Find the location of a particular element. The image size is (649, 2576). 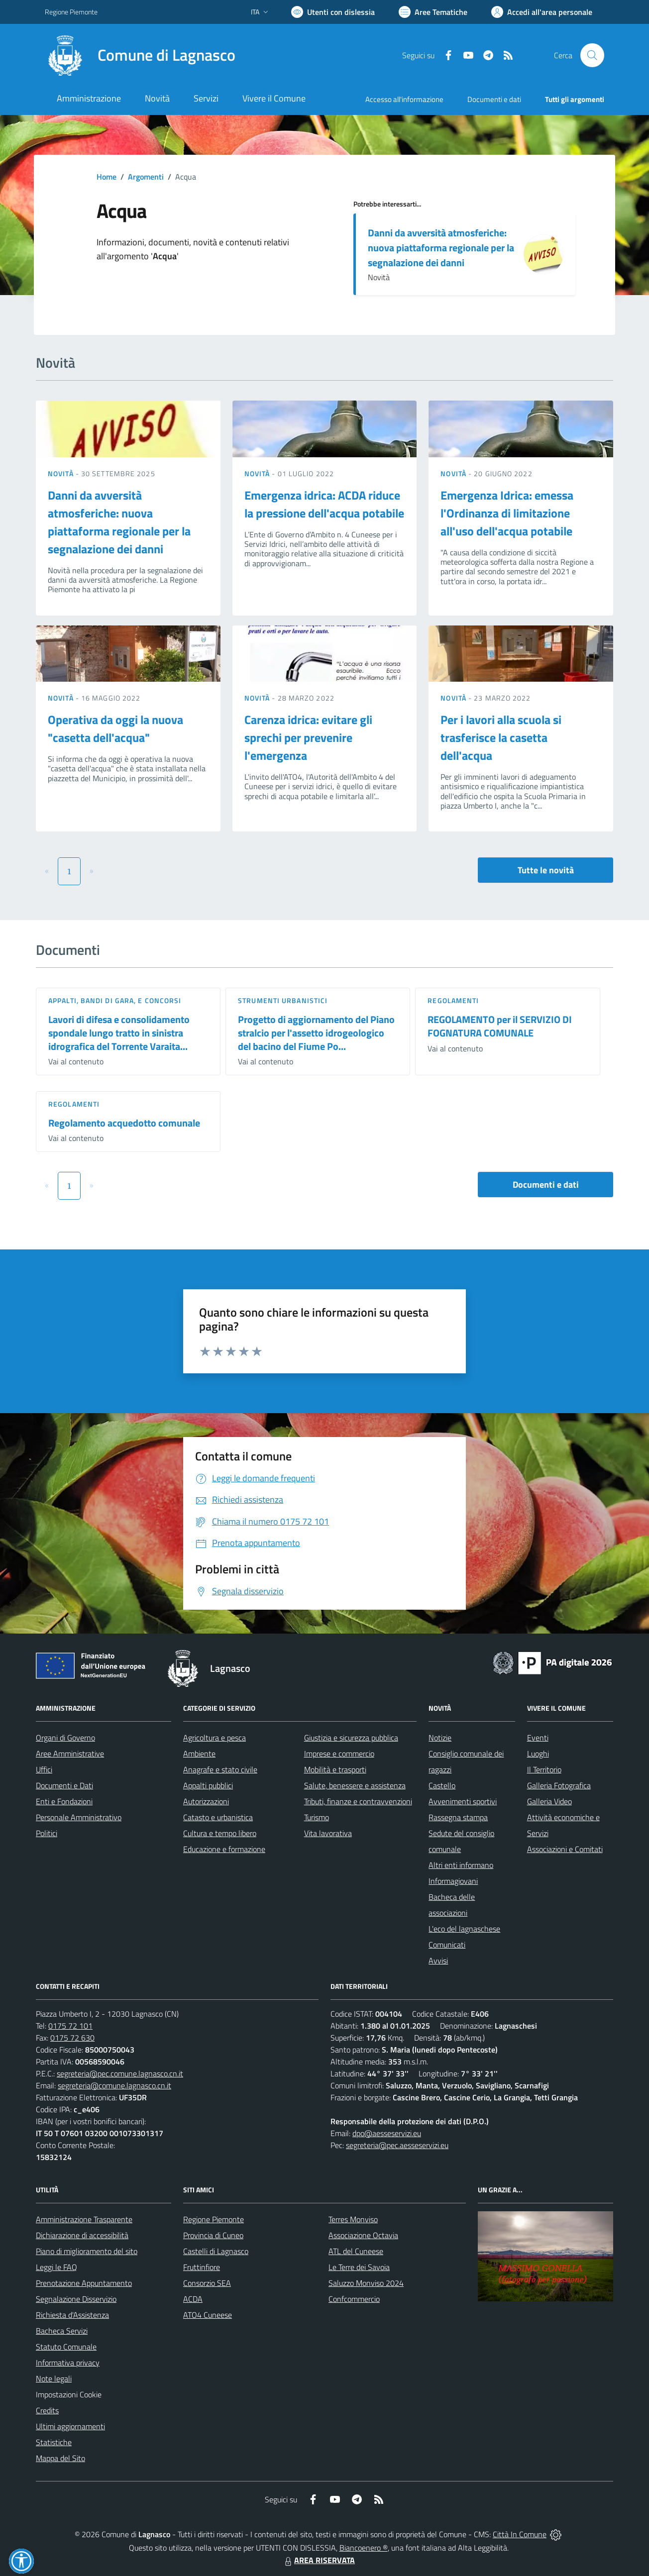

Giustizia e sicurezza pubblica is located at coordinates (351, 1738).